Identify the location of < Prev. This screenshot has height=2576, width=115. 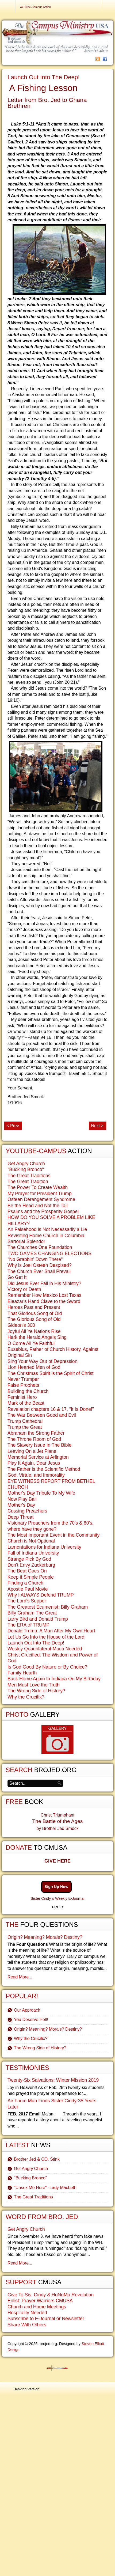
(12, 1125).